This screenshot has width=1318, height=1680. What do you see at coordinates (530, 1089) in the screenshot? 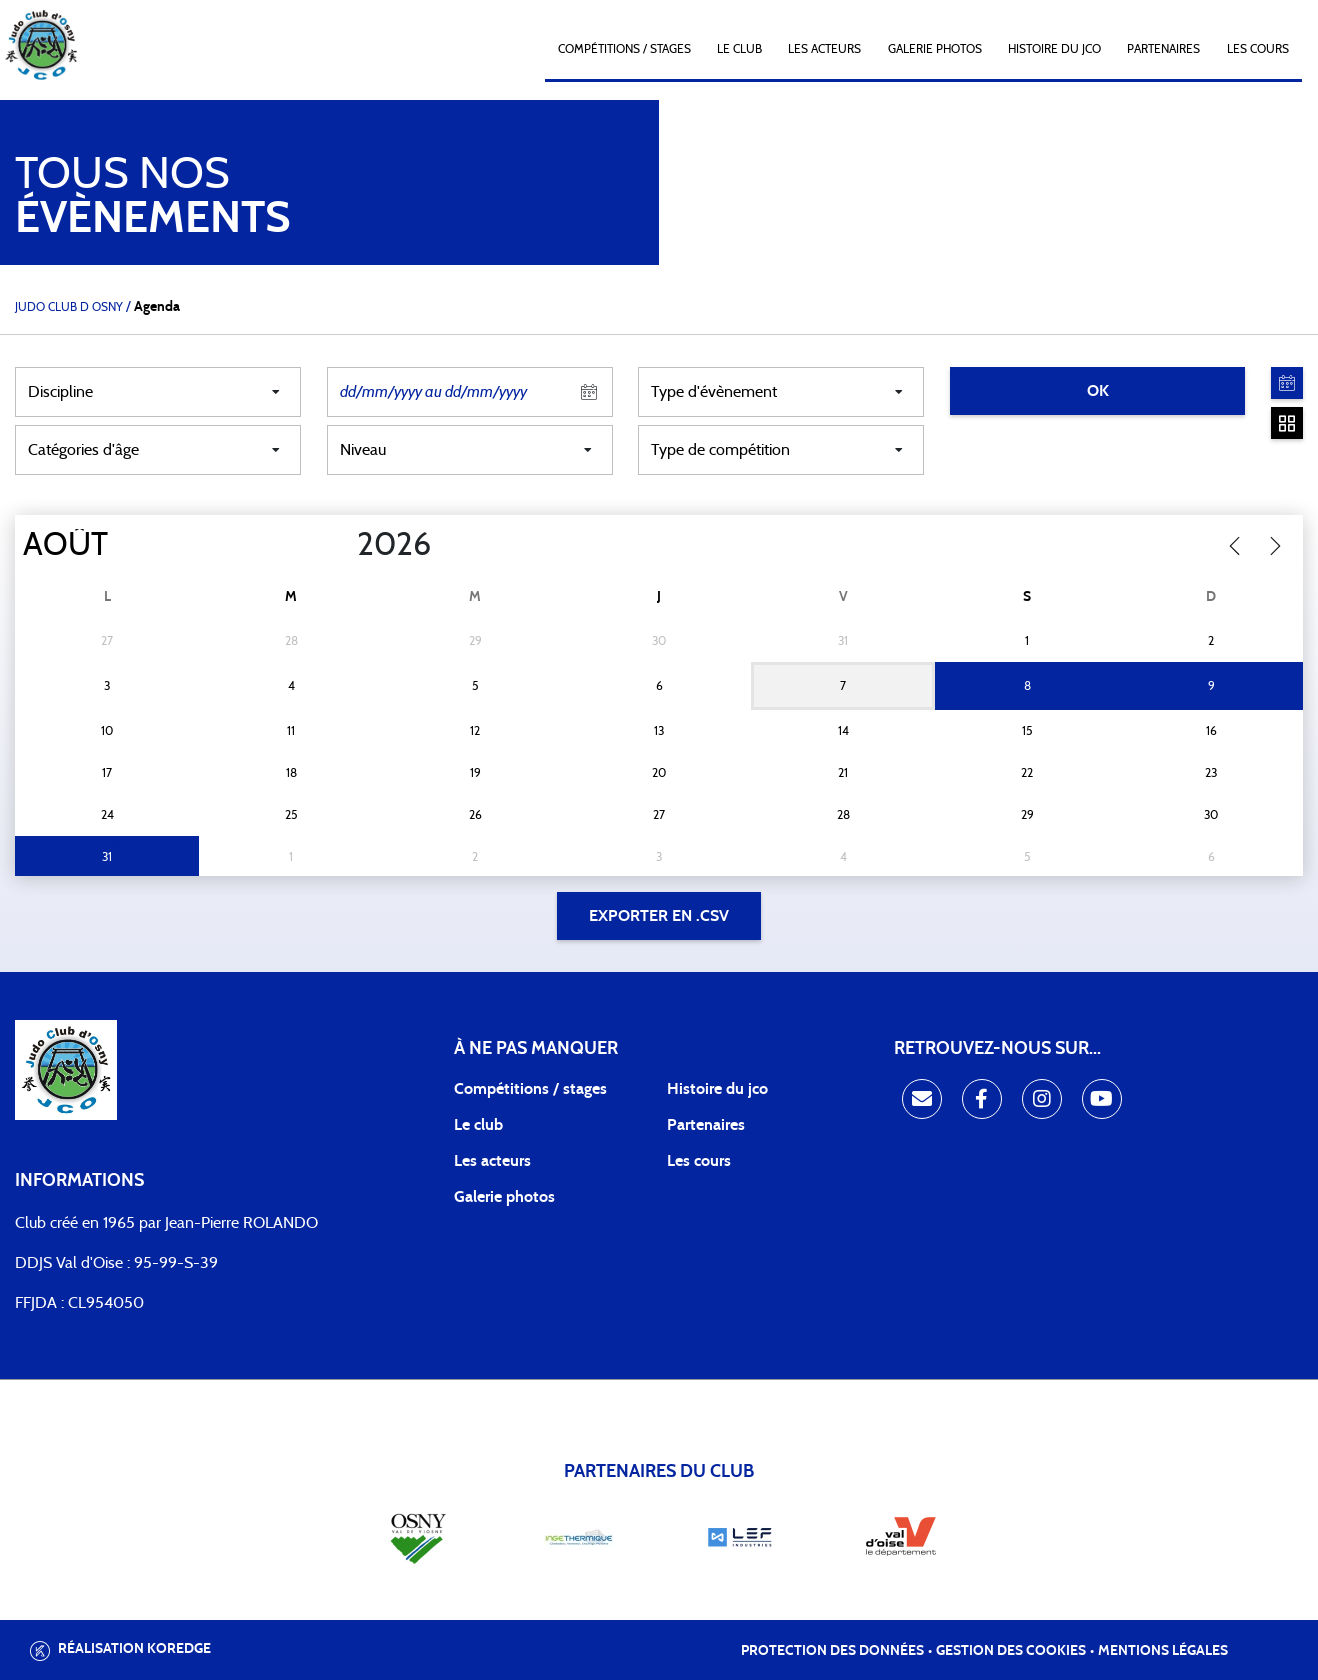
I see `Compétitions / stages` at bounding box center [530, 1089].